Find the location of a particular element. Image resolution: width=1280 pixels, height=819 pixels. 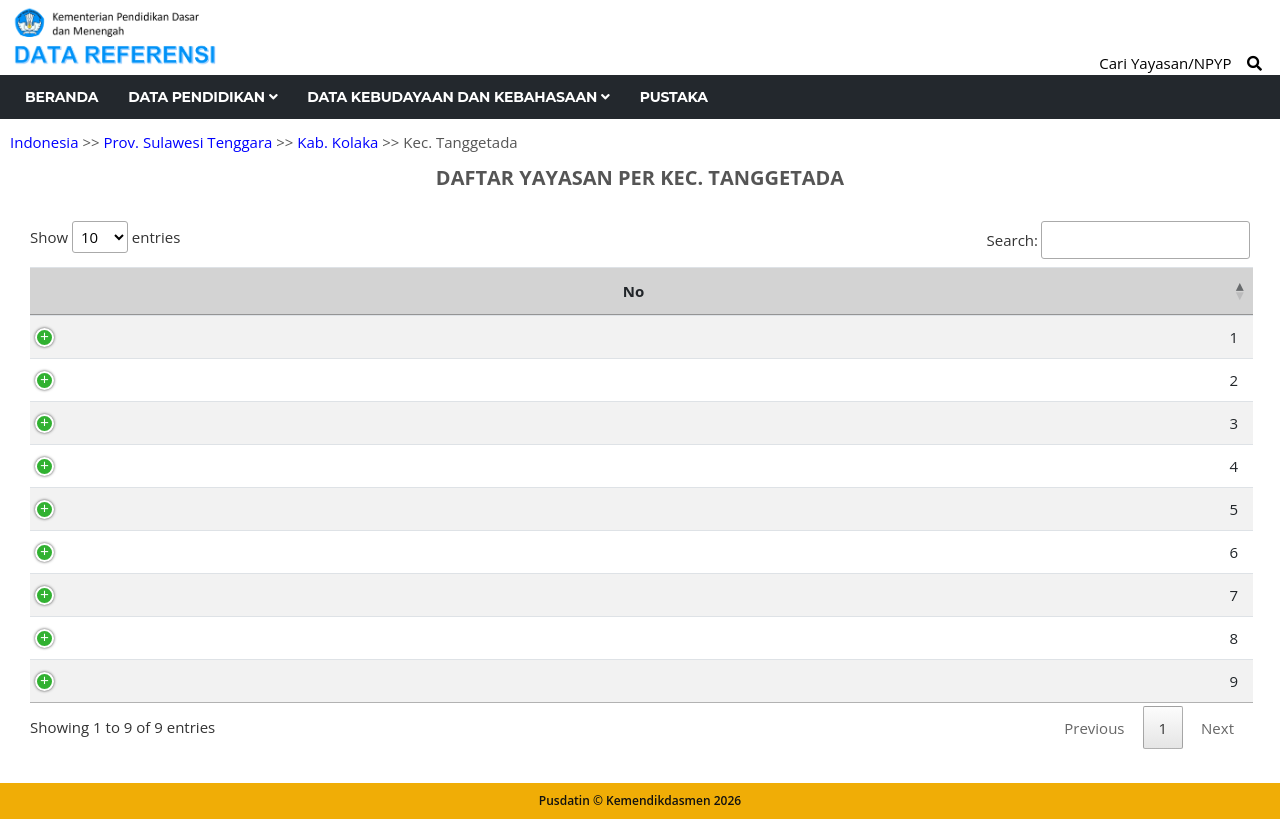

Next is located at coordinates (1217, 728).